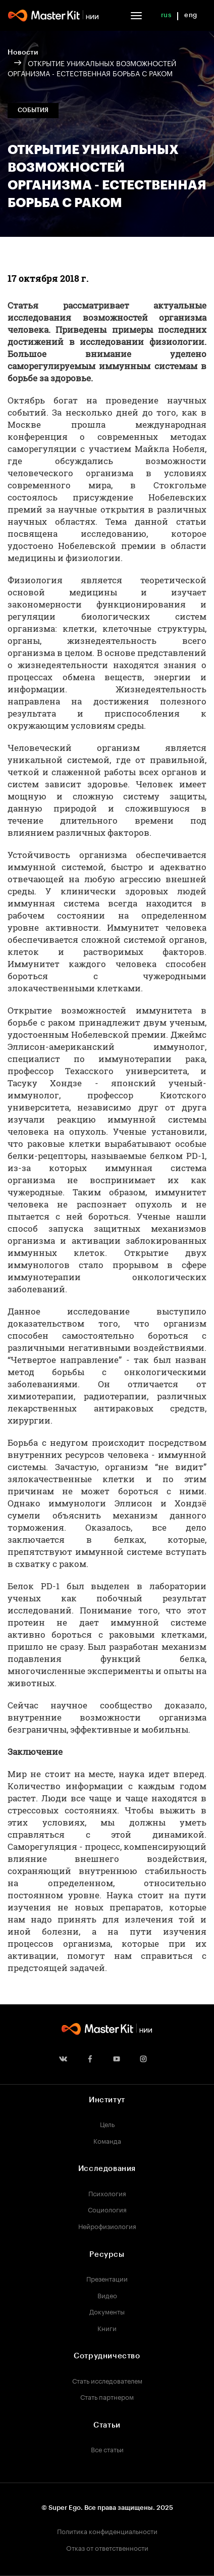  I want to click on Презентации, so click(107, 2278).